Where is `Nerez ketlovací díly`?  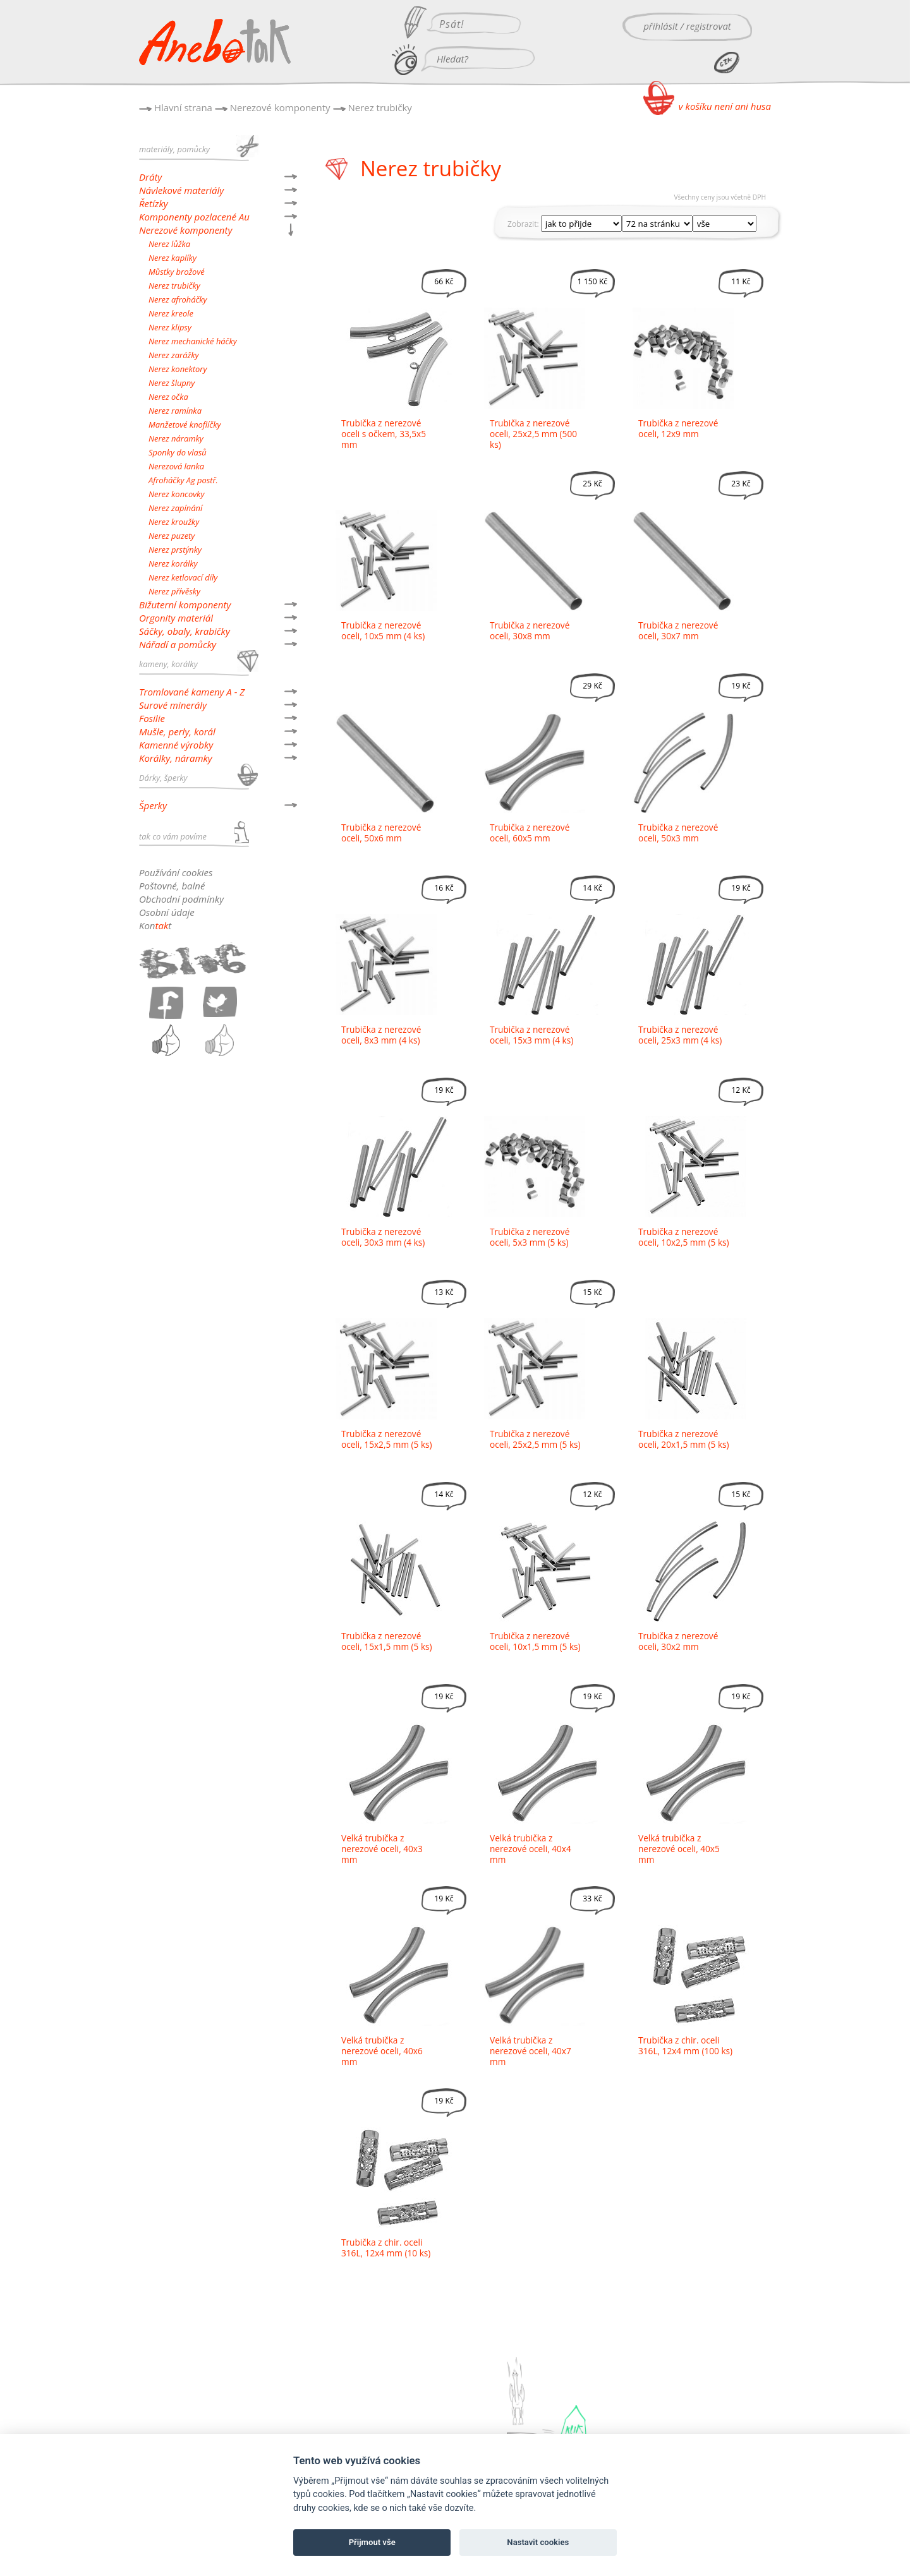
Nerez ketlovací díly is located at coordinates (183, 577).